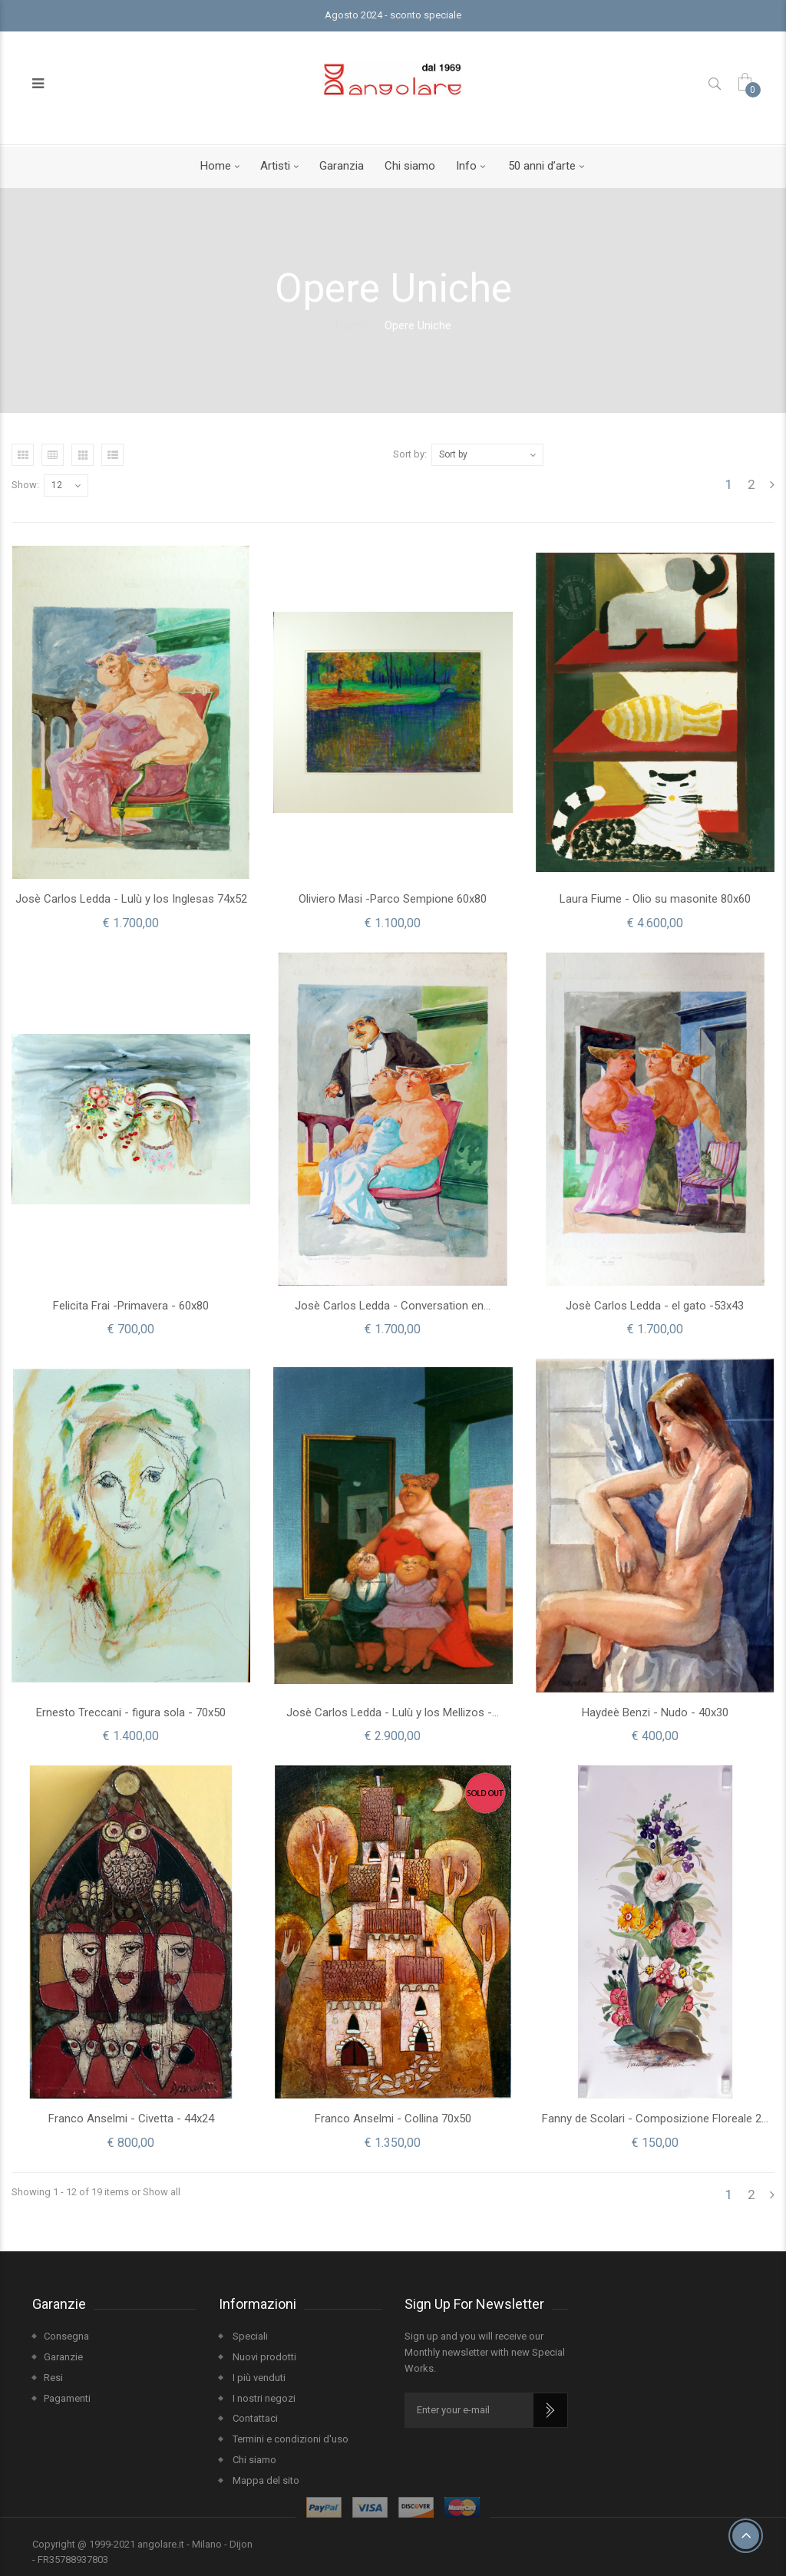 Image resolution: width=786 pixels, height=2576 pixels. Describe the element at coordinates (655, 1712) in the screenshot. I see `Haydeè Benzi - Nudo - 40x30` at that location.